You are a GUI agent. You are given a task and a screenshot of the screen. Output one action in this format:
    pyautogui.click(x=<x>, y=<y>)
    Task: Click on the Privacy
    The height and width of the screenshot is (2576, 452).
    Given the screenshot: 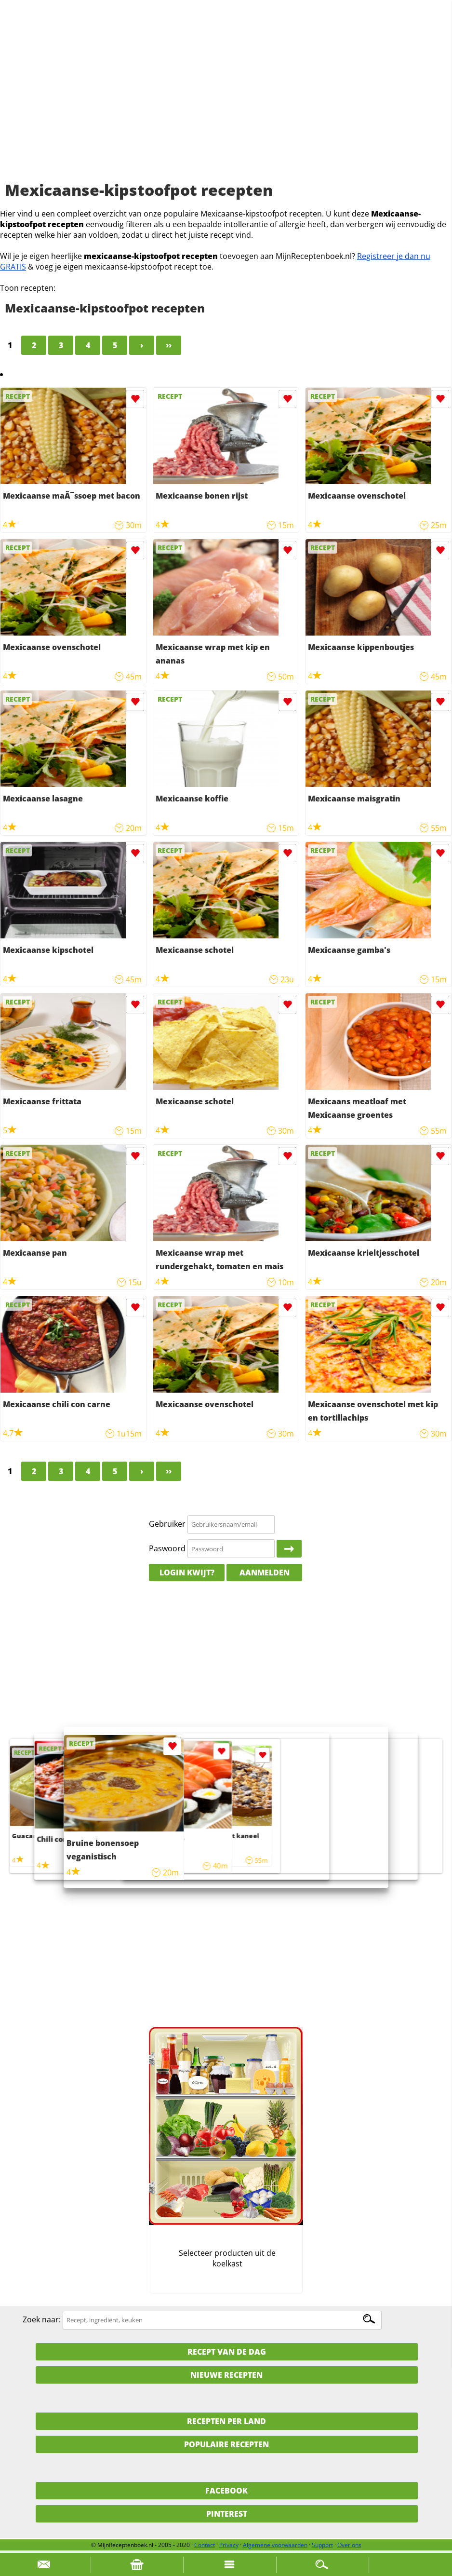 What is the action you would take?
    pyautogui.click(x=229, y=2545)
    